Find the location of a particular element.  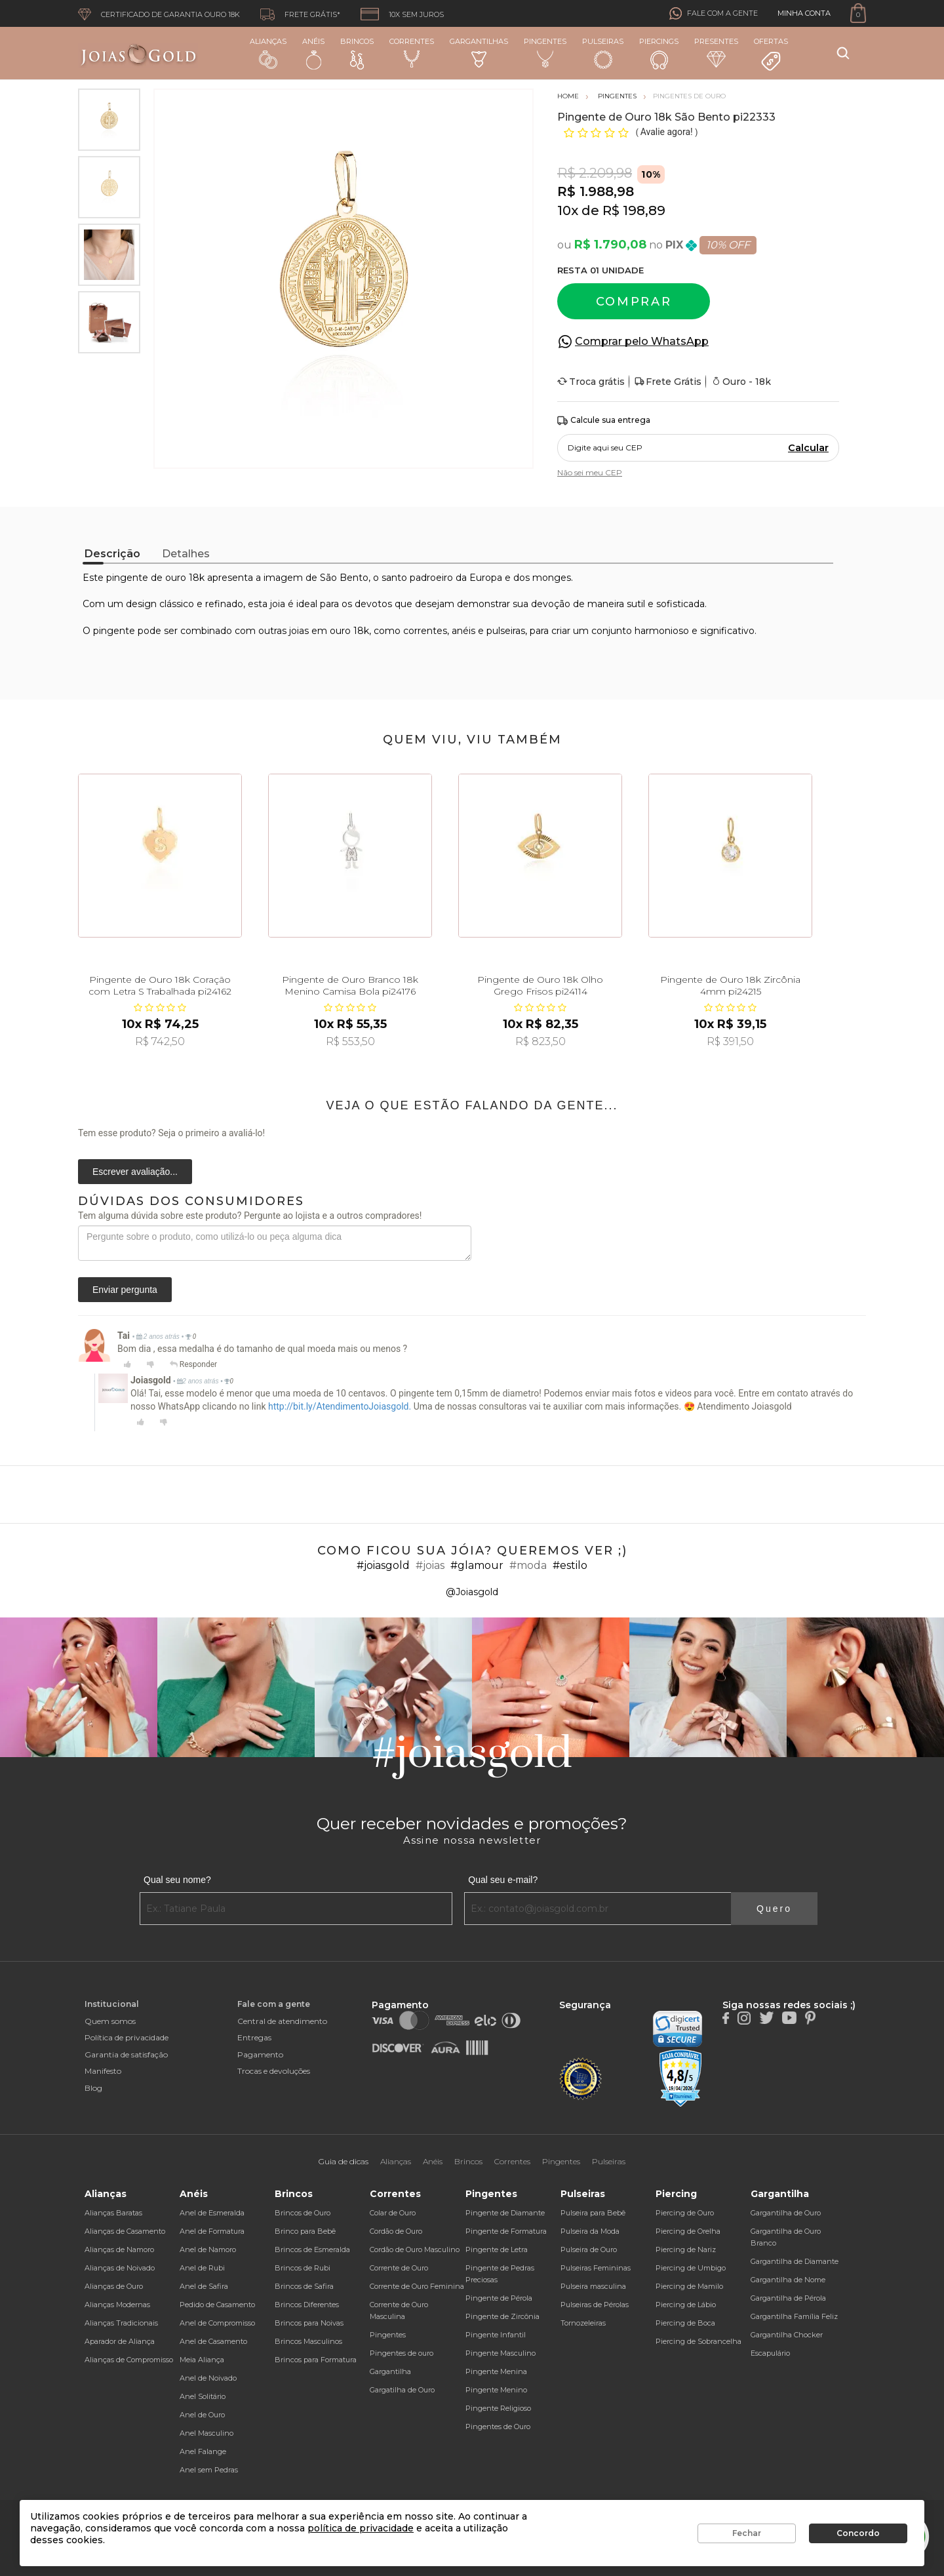

Manifesto is located at coordinates (103, 2071).